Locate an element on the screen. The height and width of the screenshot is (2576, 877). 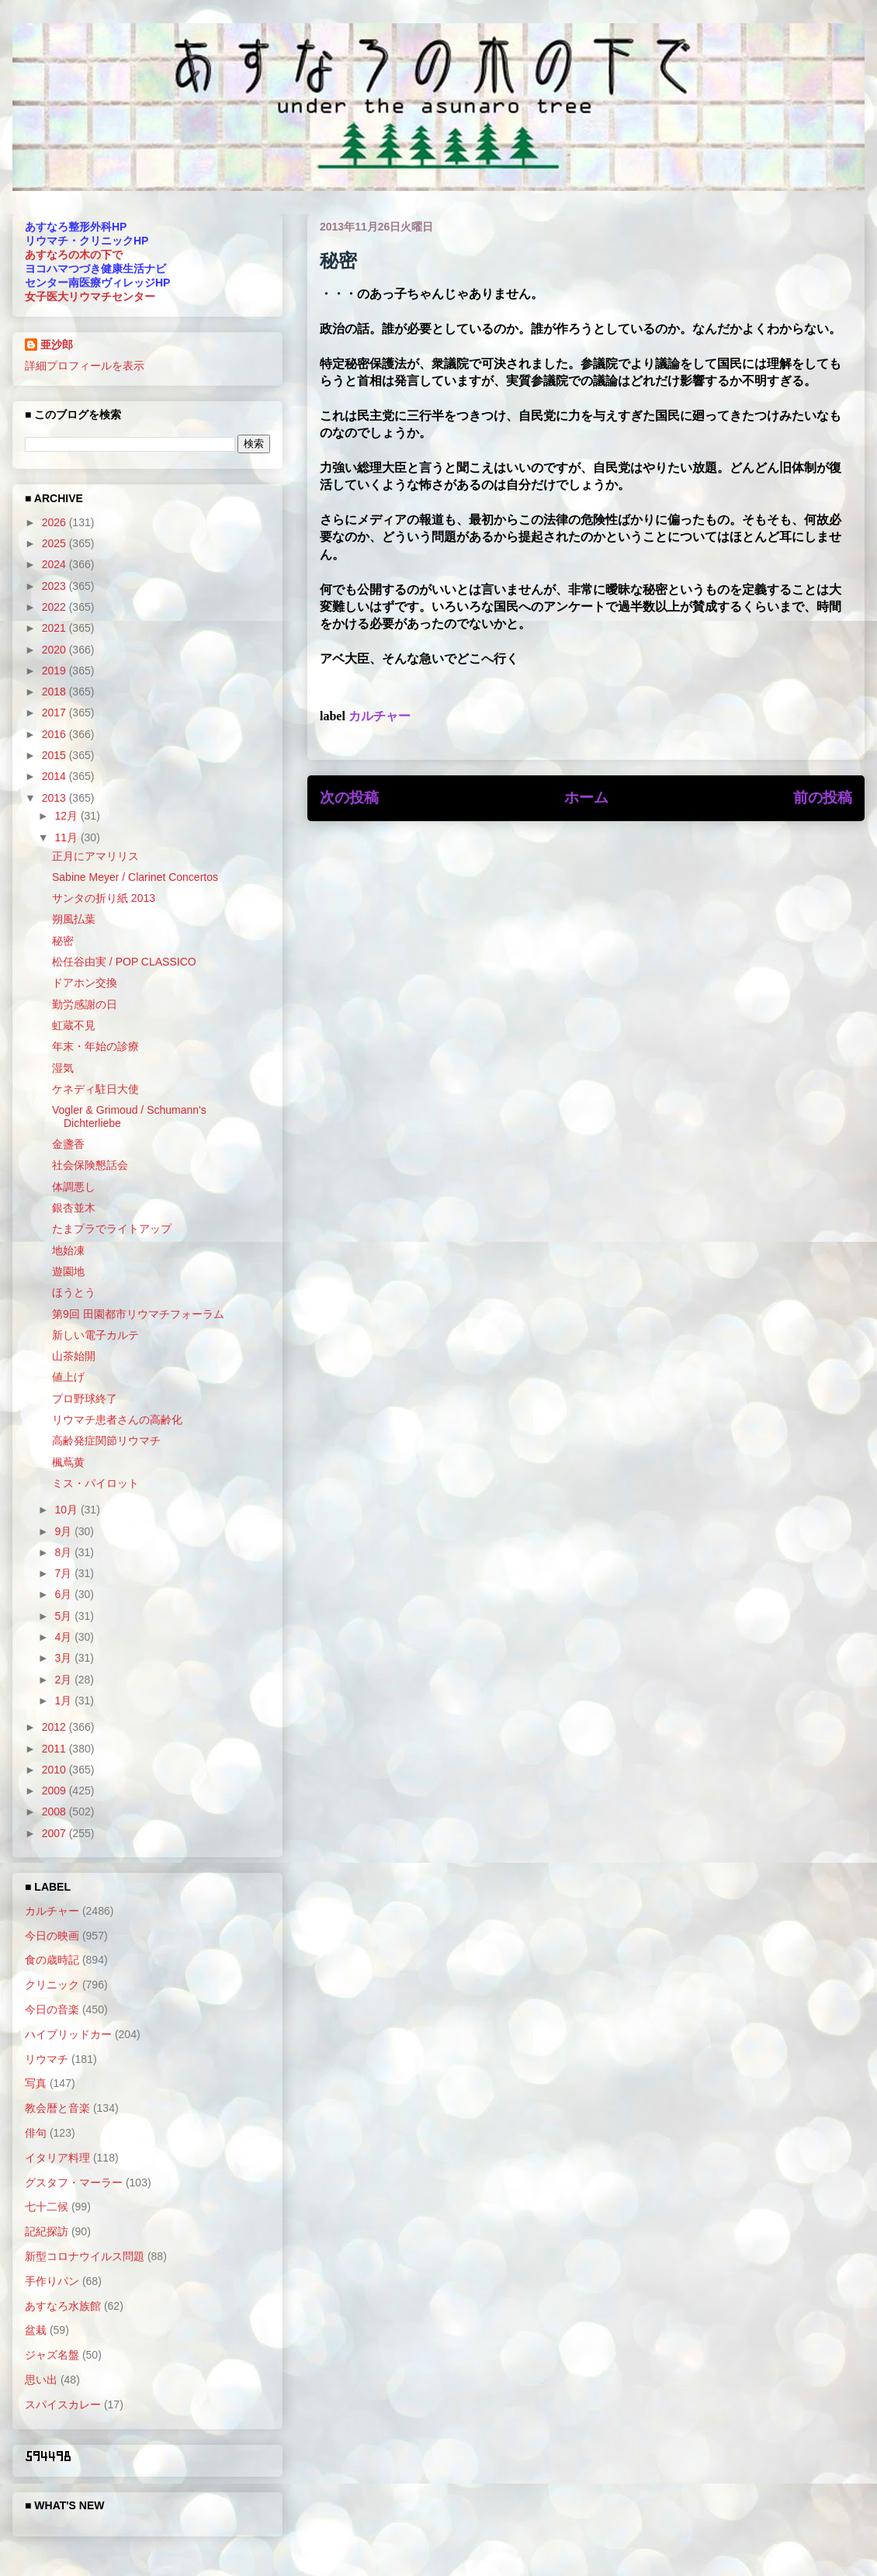
1月 is located at coordinates (64, 1700).